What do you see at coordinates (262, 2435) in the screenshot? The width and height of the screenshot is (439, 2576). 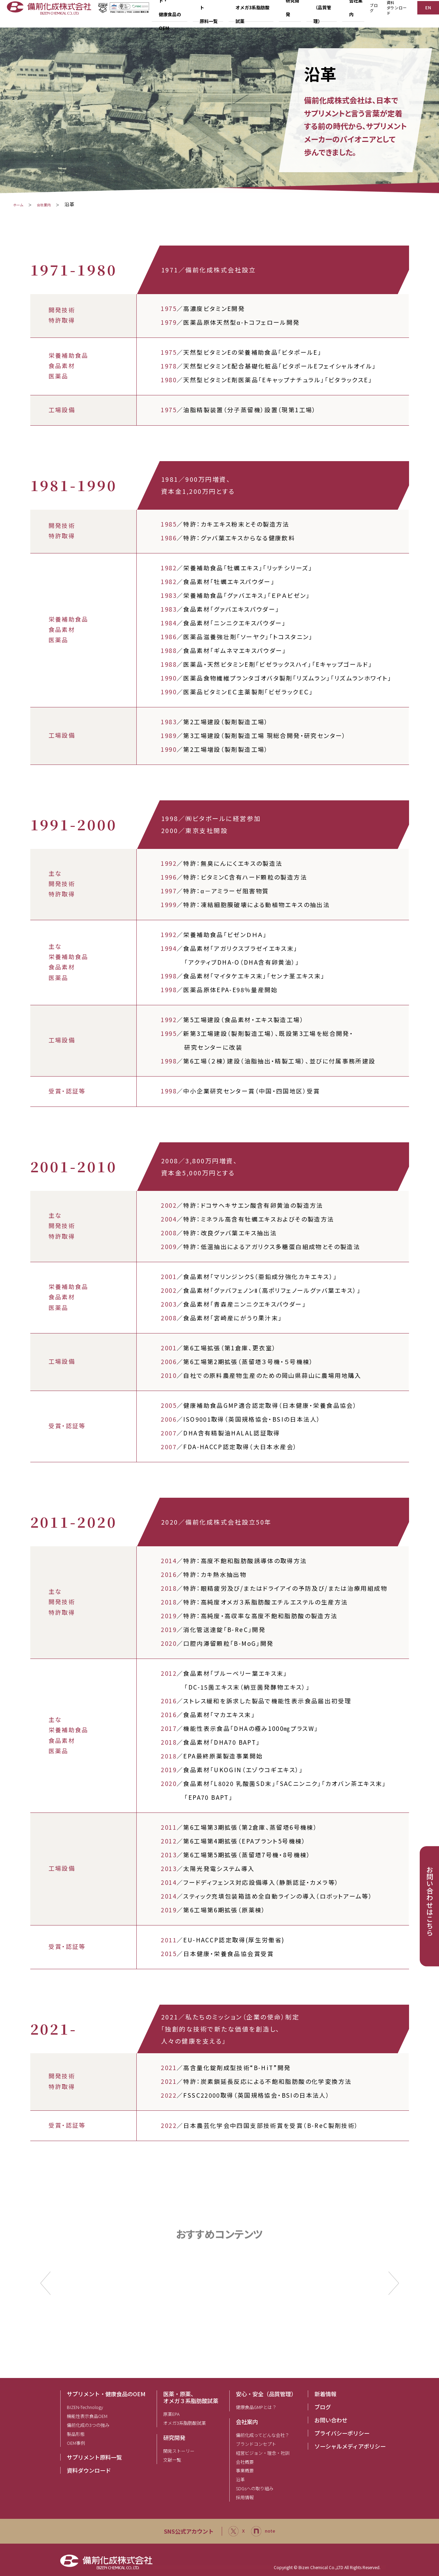 I see `備前化成ってどんな会社？` at bounding box center [262, 2435].